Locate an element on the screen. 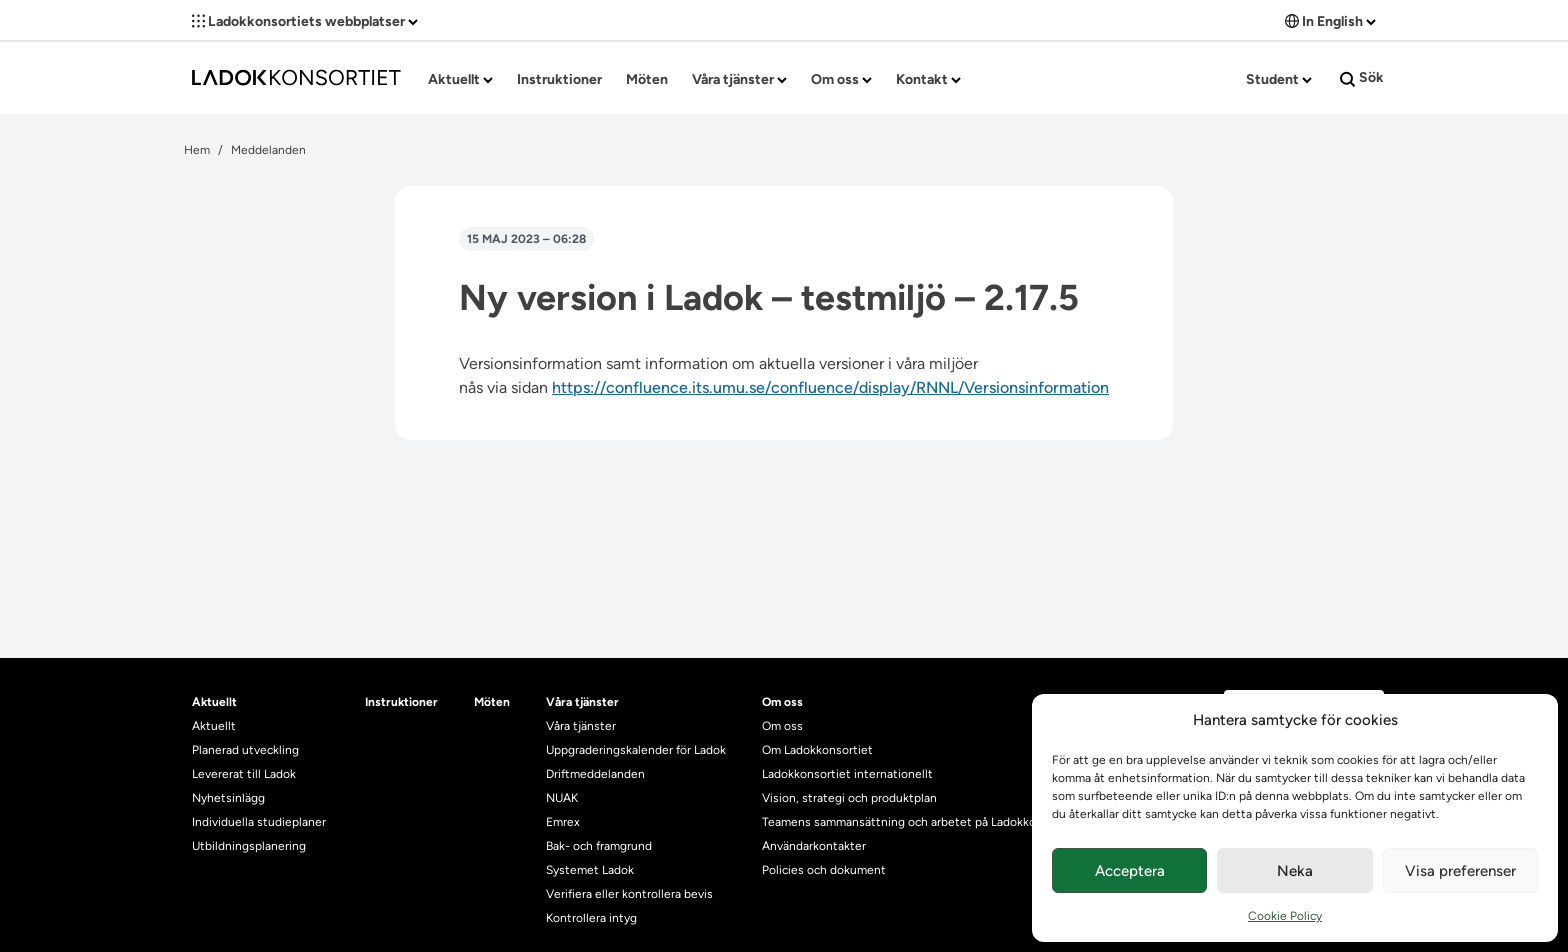 The width and height of the screenshot is (1568, 952). Sök is located at coordinates (1362, 78).